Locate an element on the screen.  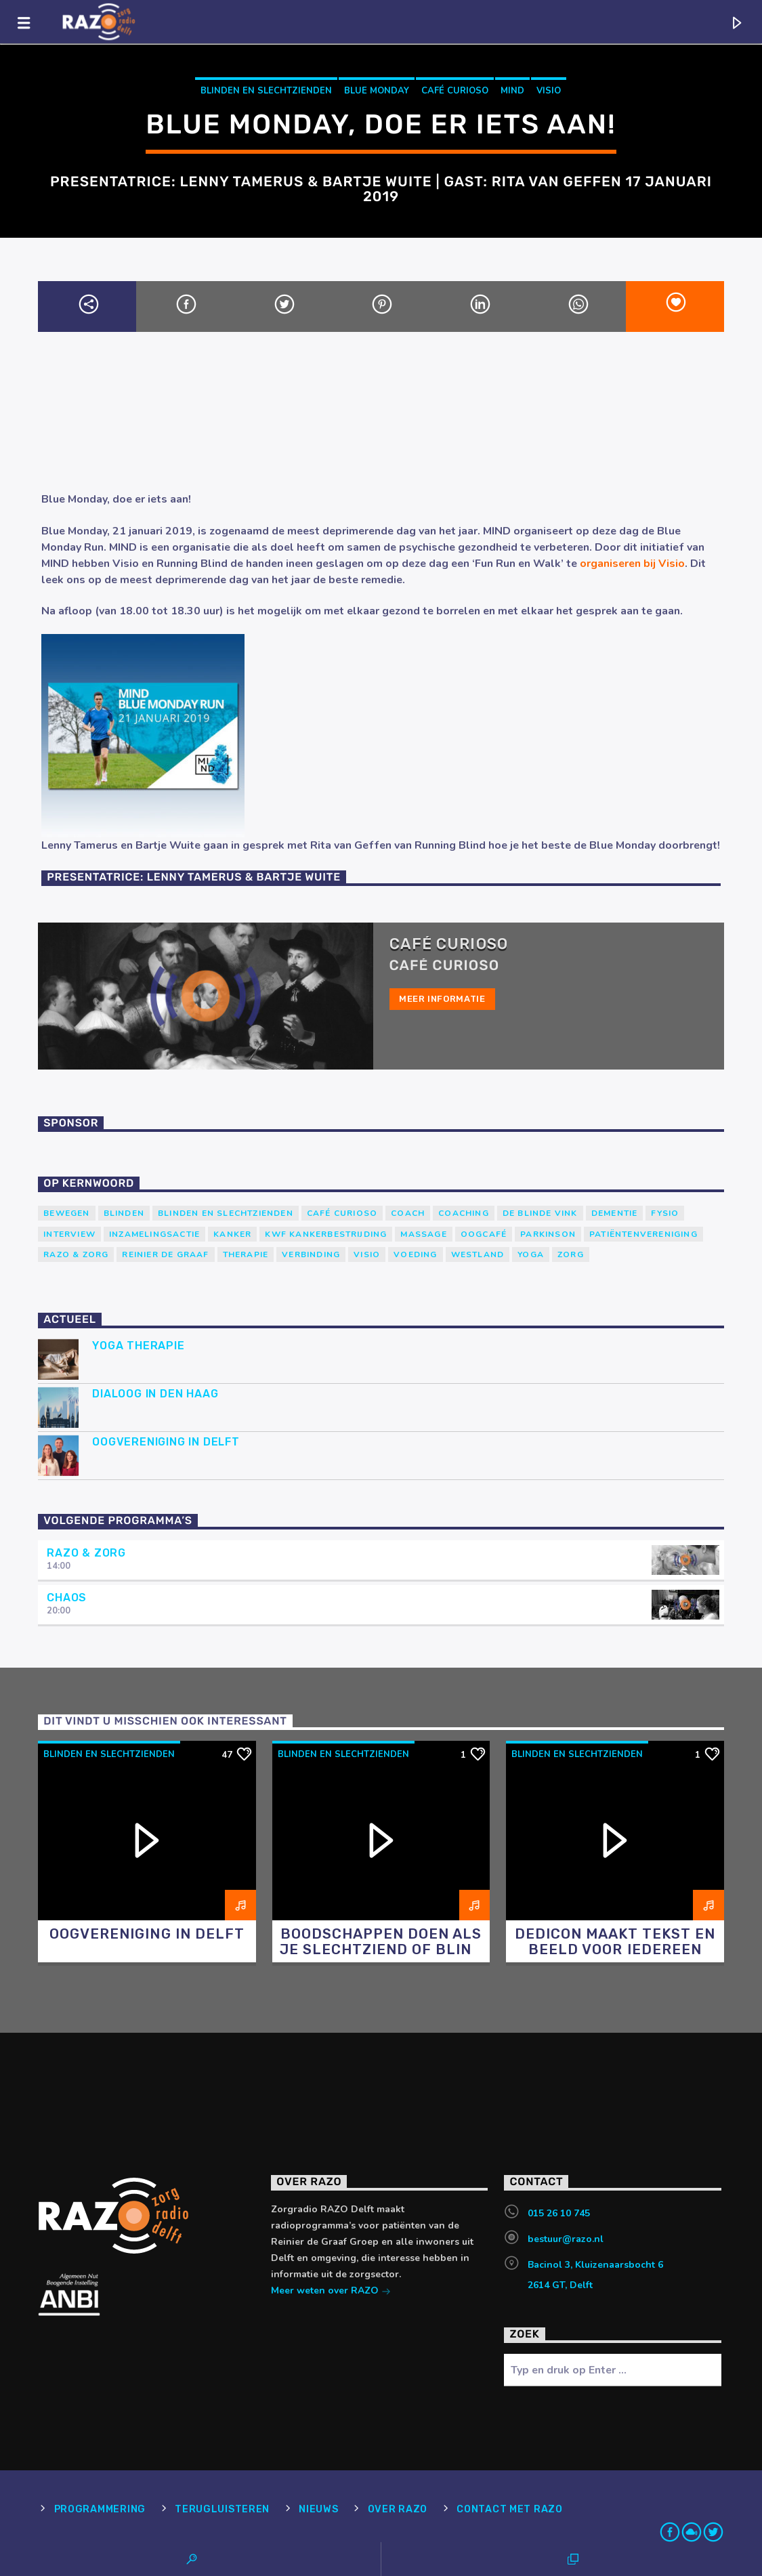
voeding is located at coordinates (415, 1254).